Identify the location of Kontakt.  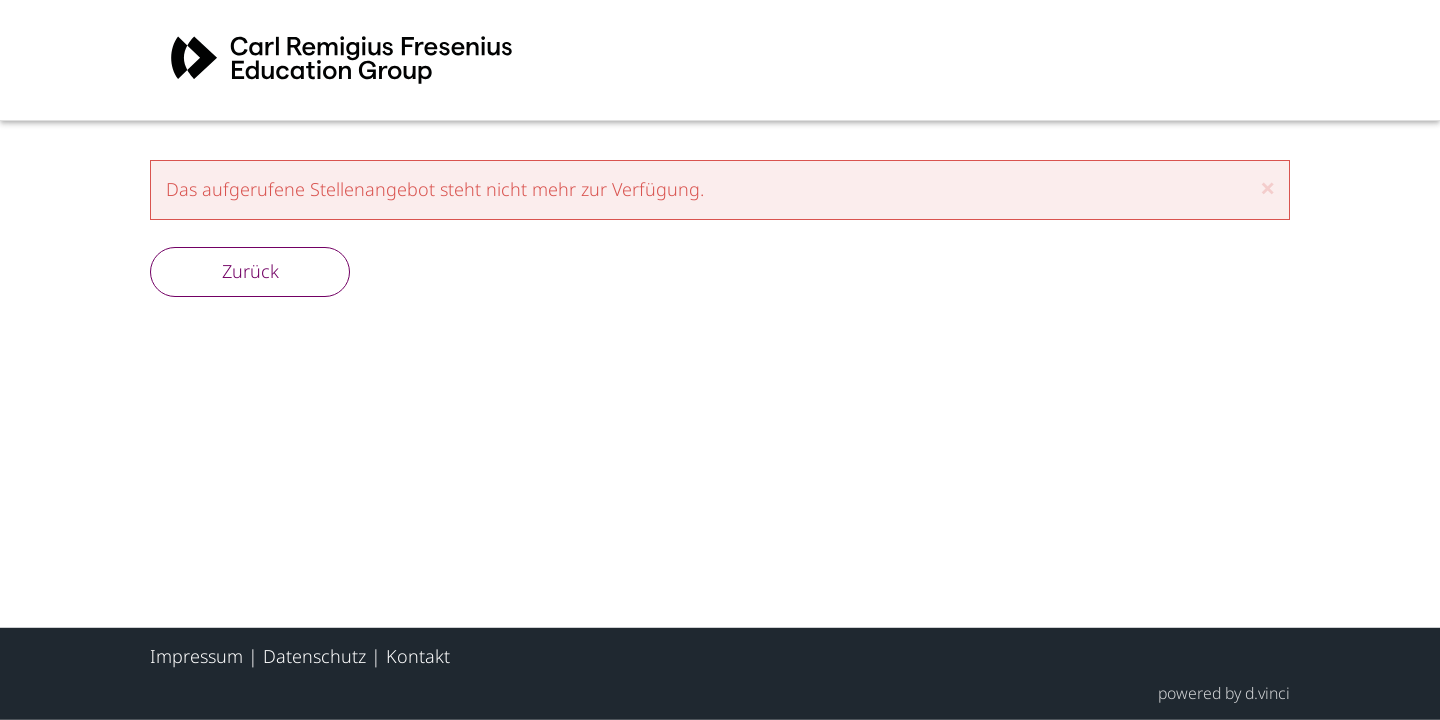
(418, 656).